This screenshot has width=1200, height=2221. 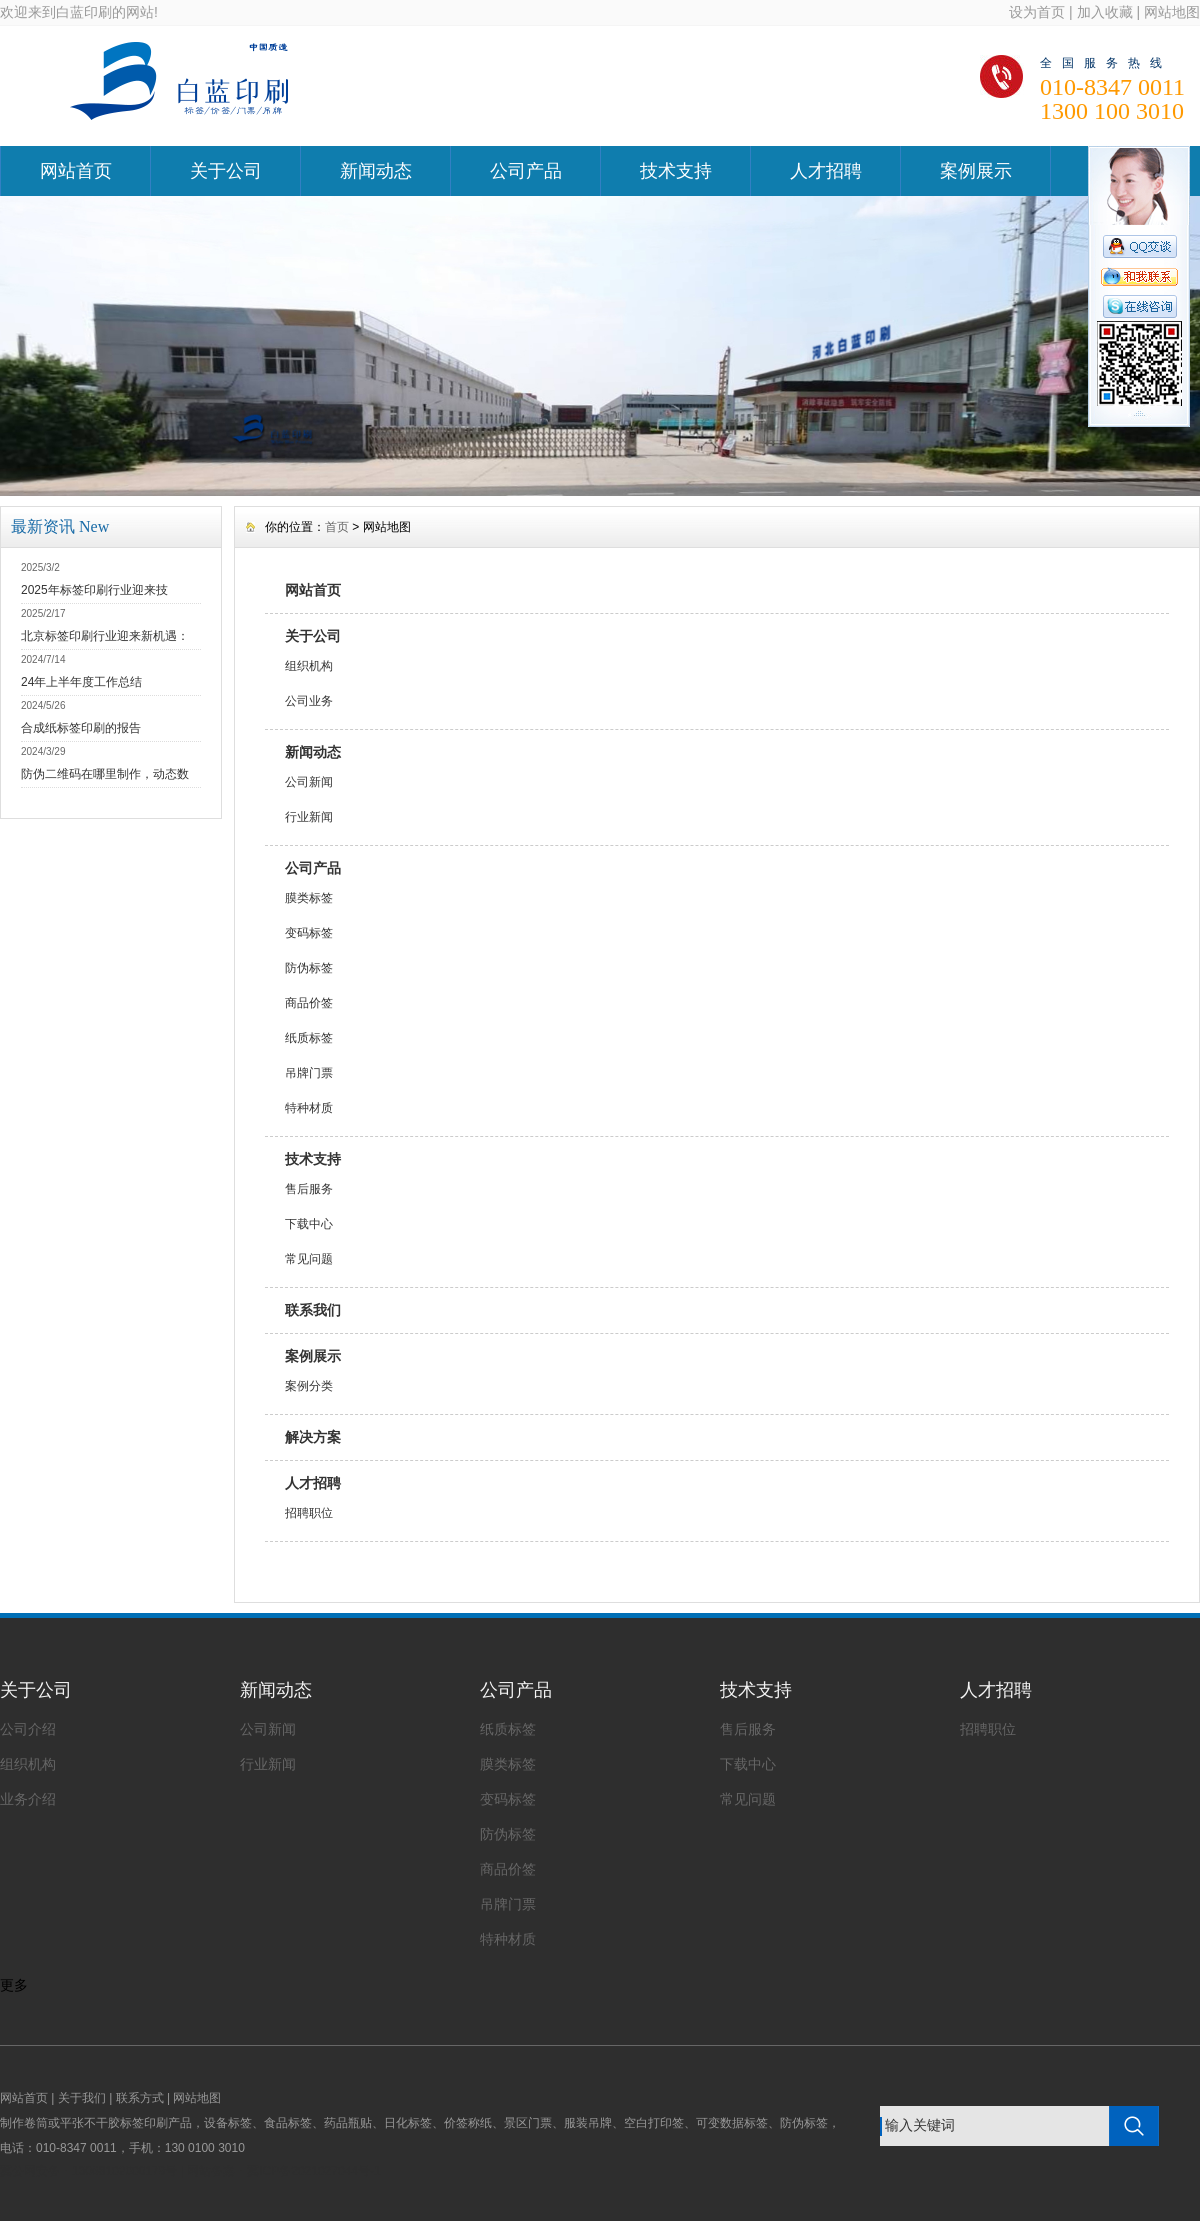 What do you see at coordinates (309, 1259) in the screenshot?
I see `常见问题` at bounding box center [309, 1259].